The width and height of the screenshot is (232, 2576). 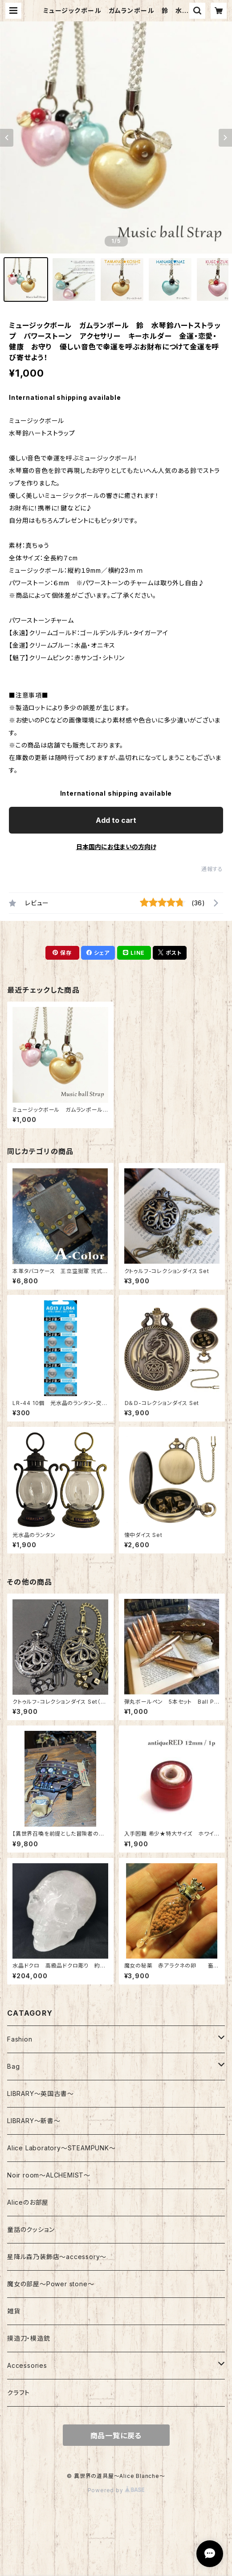 I want to click on 通報する, so click(x=212, y=869).